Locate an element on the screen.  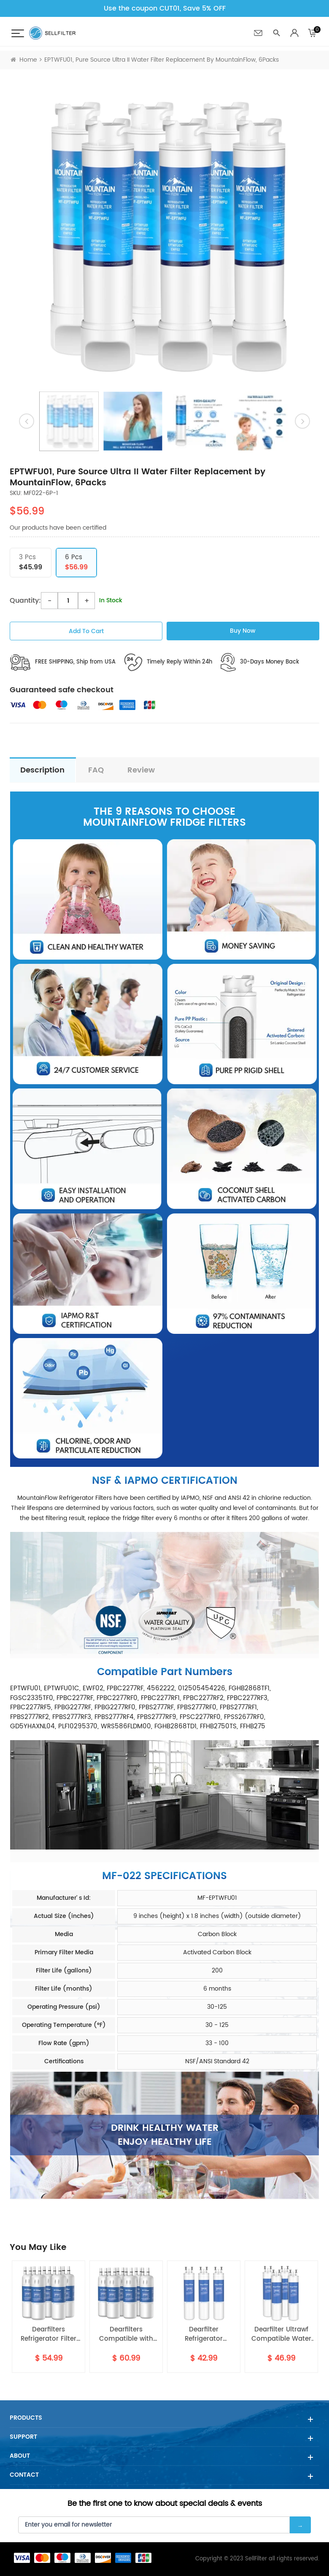
Dearfilters Refrigerator Filter Replacements, EDR1RXD1 Compatible Filter, W10295370A, Filter 1 Replacement 5PCS is located at coordinates (49, 2334).